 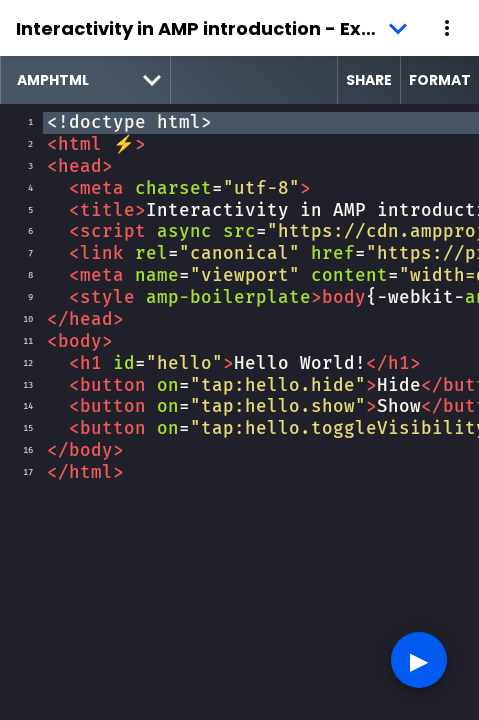 I want to click on ▶︎ [button], so click(x=419, y=659).